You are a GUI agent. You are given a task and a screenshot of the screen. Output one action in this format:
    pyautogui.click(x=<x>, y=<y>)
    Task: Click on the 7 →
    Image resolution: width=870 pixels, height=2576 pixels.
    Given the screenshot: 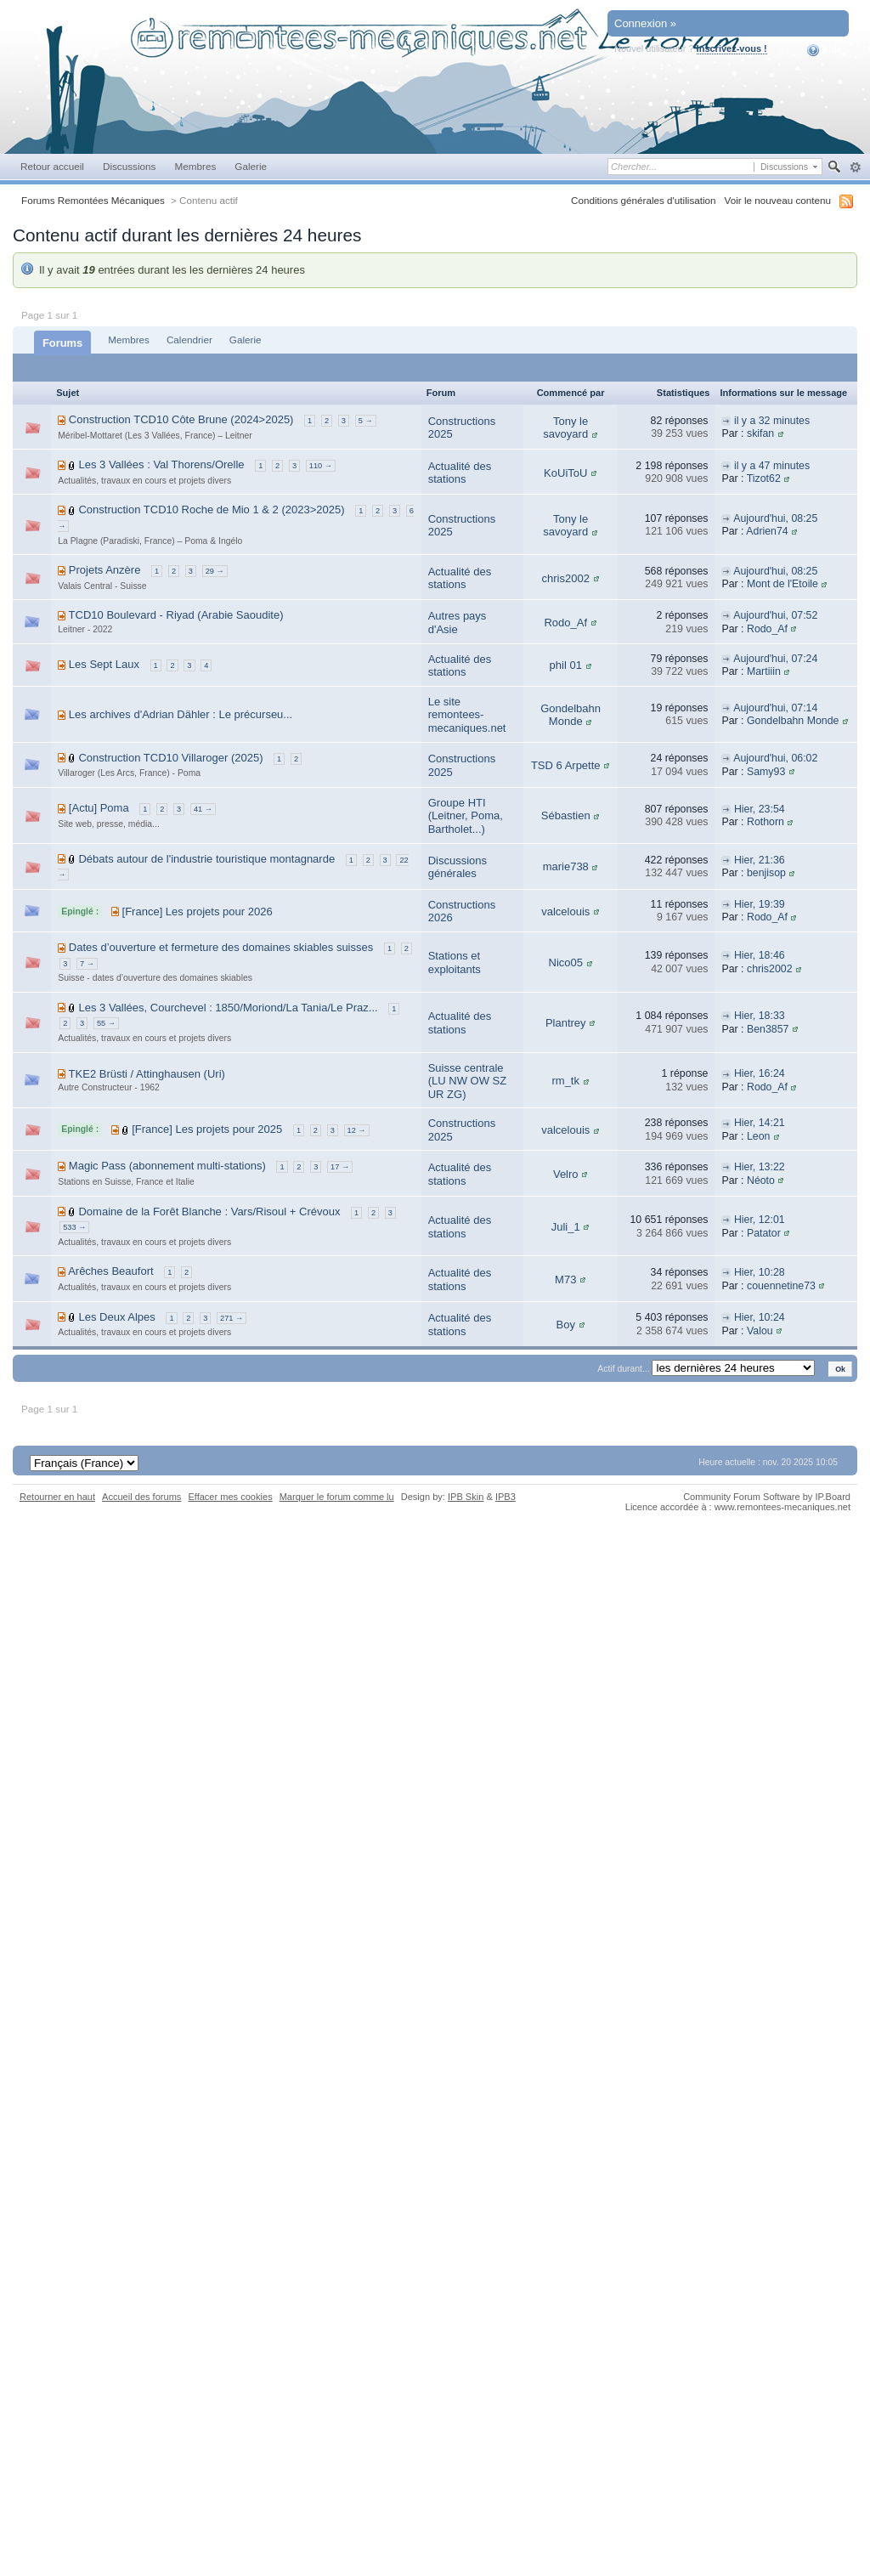 What is the action you would take?
    pyautogui.click(x=87, y=964)
    